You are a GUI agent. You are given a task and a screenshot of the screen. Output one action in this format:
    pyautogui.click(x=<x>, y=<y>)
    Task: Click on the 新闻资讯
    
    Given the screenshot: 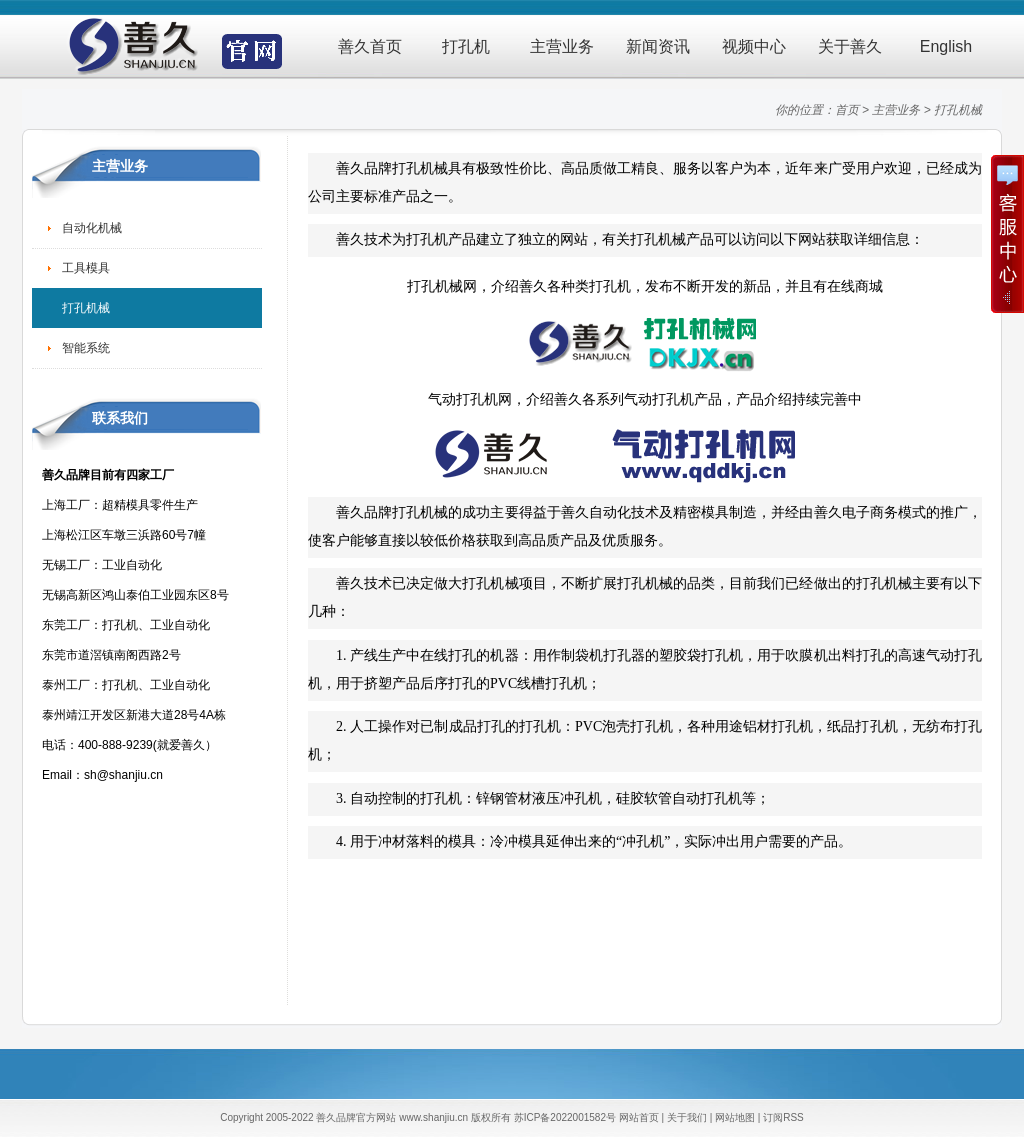 What is the action you would take?
    pyautogui.click(x=658, y=46)
    